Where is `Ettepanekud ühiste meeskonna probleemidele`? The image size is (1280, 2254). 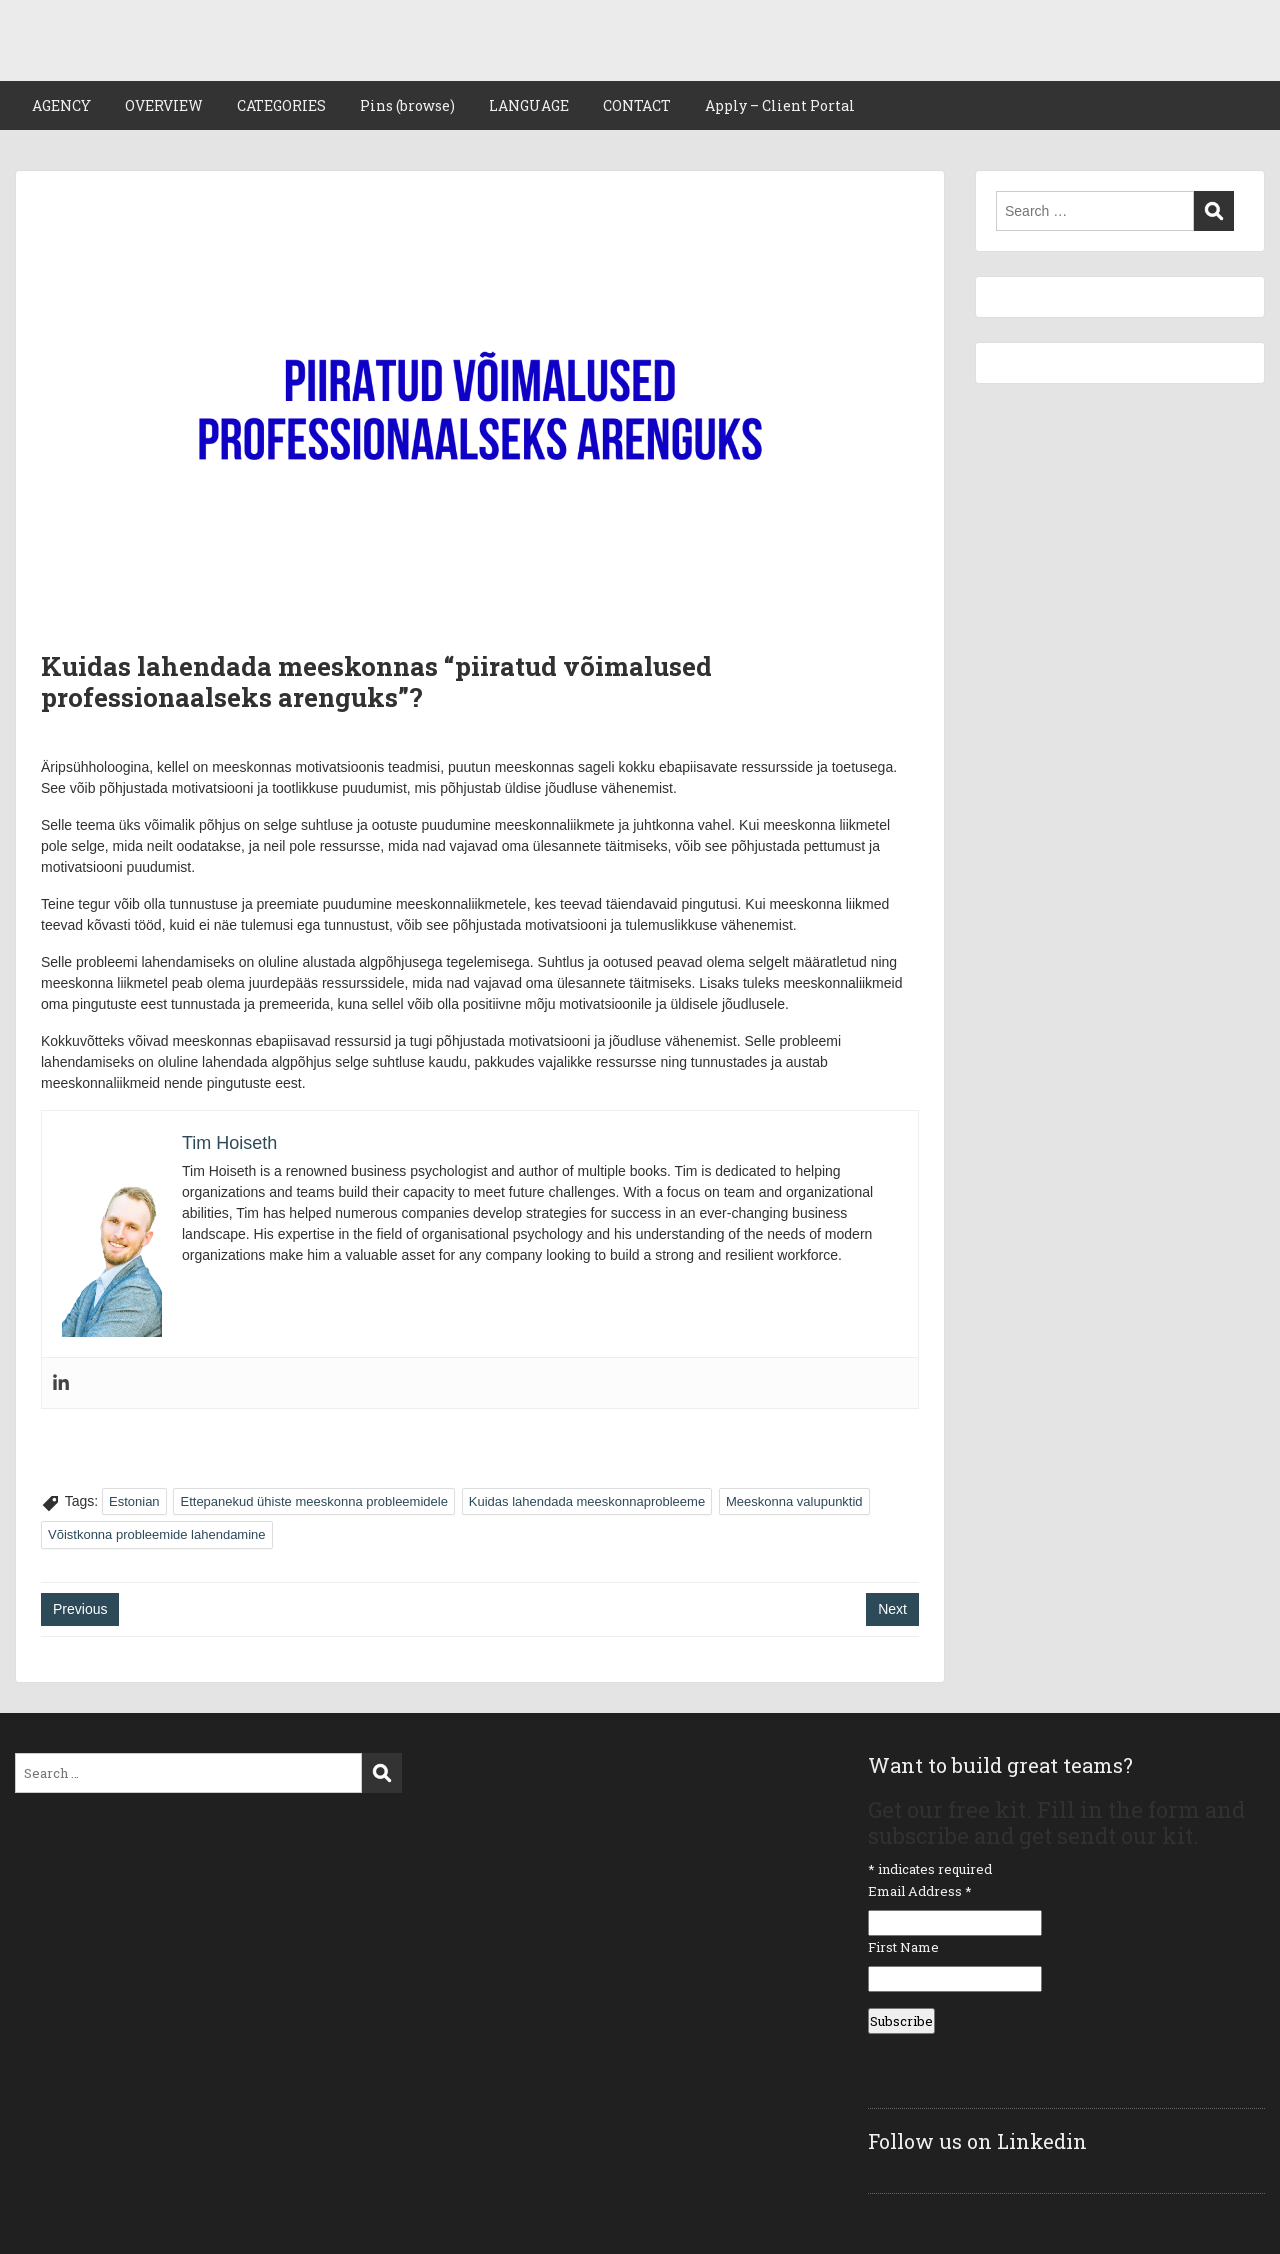
Ettepanekud ühiste meeskonna probleemidele is located at coordinates (313, 1501).